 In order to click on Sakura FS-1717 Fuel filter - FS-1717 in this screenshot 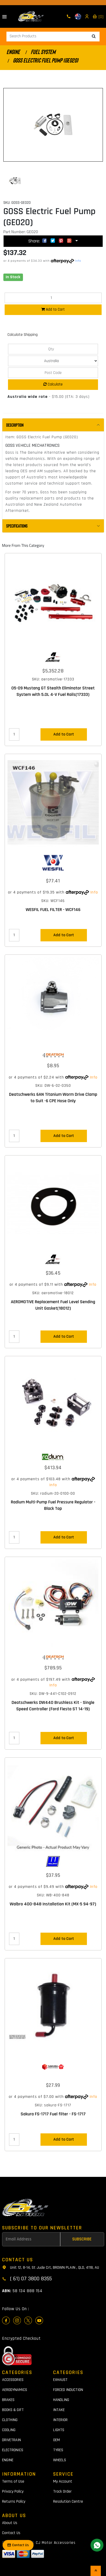, I will do `click(53, 2114)`.